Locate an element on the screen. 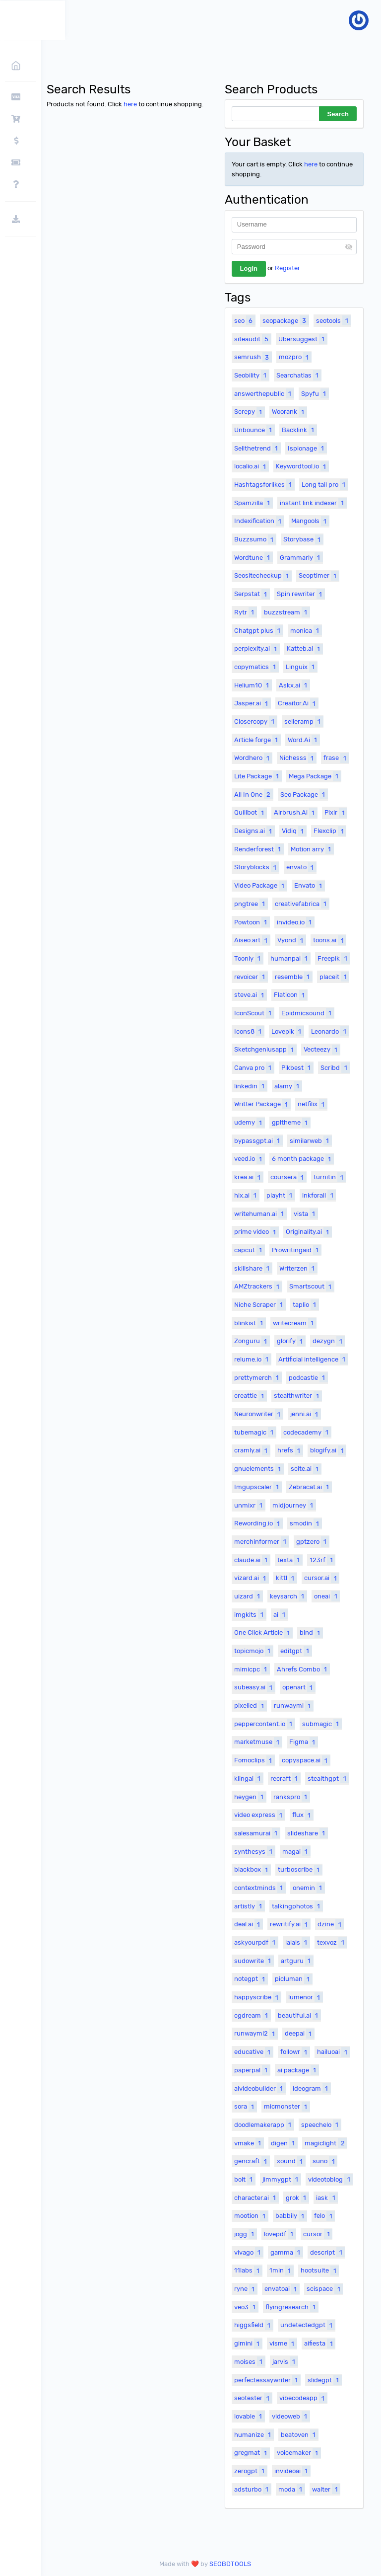 This screenshot has height=2576, width=381. scite.ai is located at coordinates (306, 1469).